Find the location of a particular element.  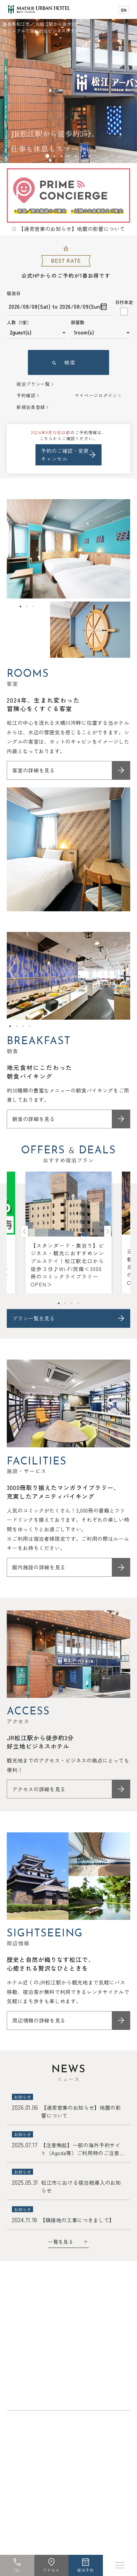

アクセスの詳細を見る is located at coordinates (39, 1789).